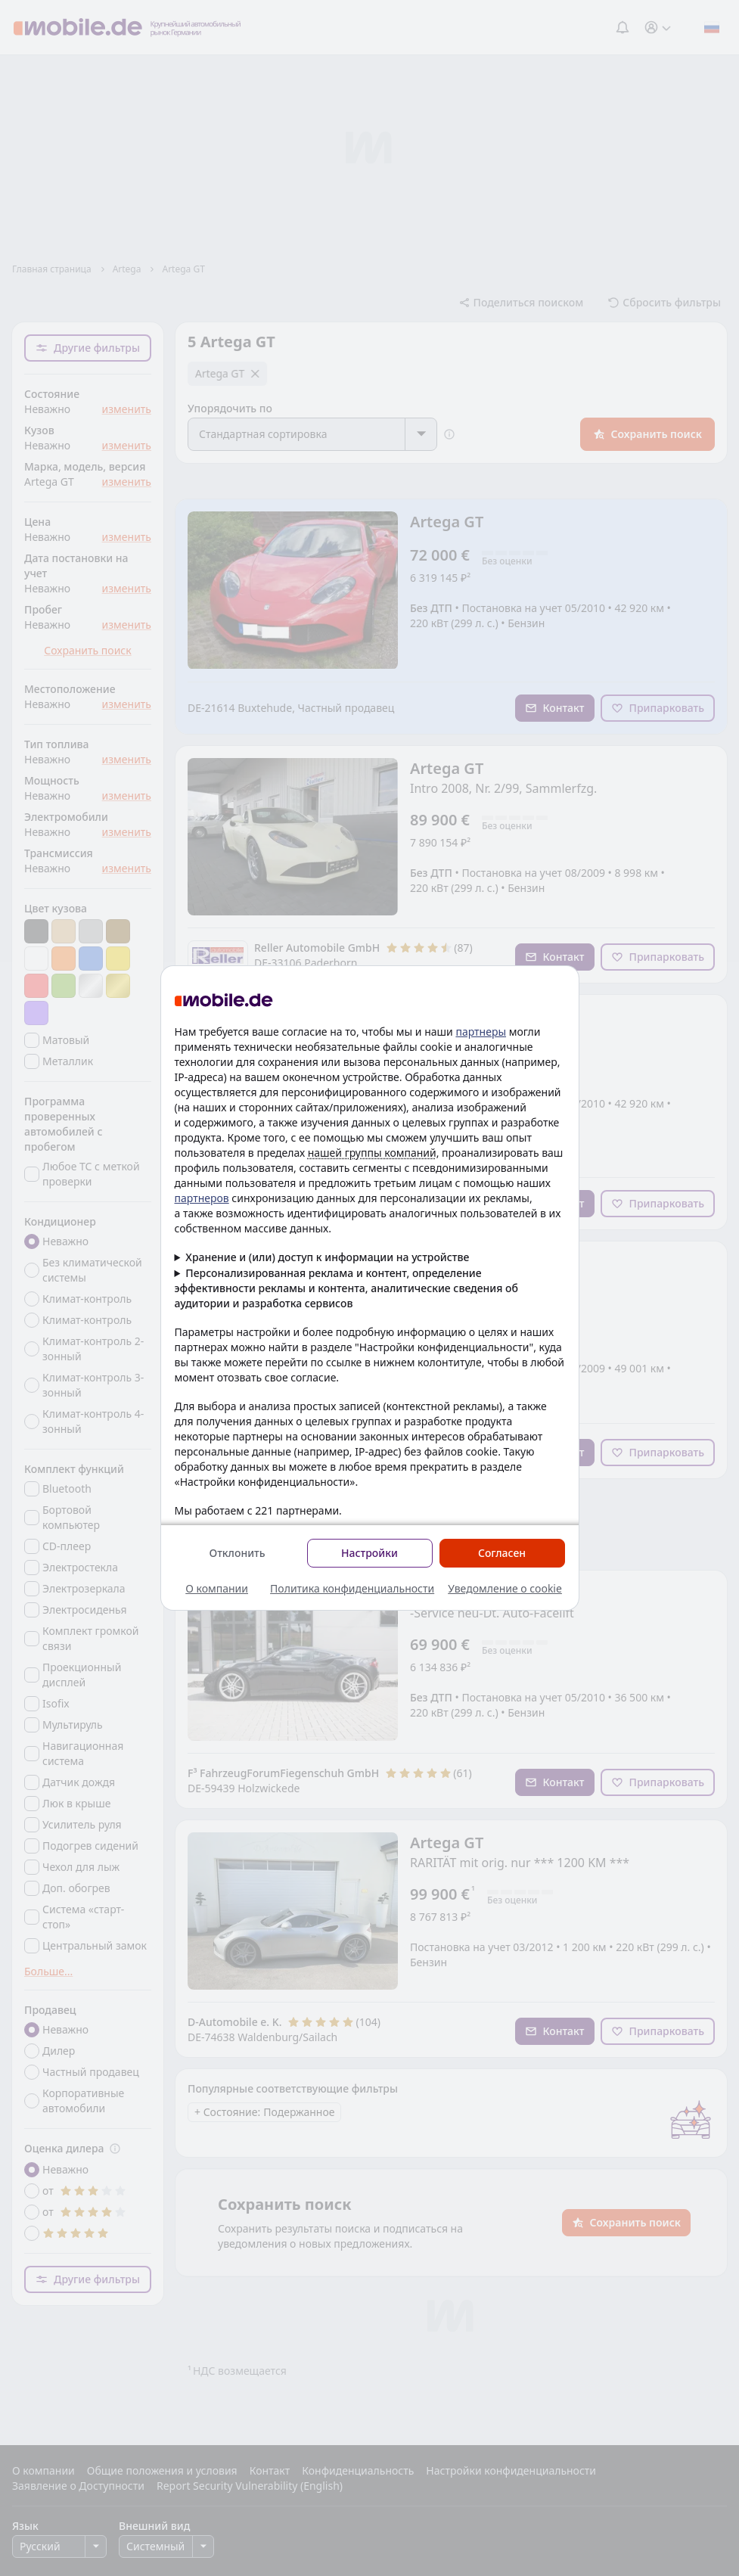 The image size is (739, 2576). What do you see at coordinates (480, 1031) in the screenshot?
I see `партнеры` at bounding box center [480, 1031].